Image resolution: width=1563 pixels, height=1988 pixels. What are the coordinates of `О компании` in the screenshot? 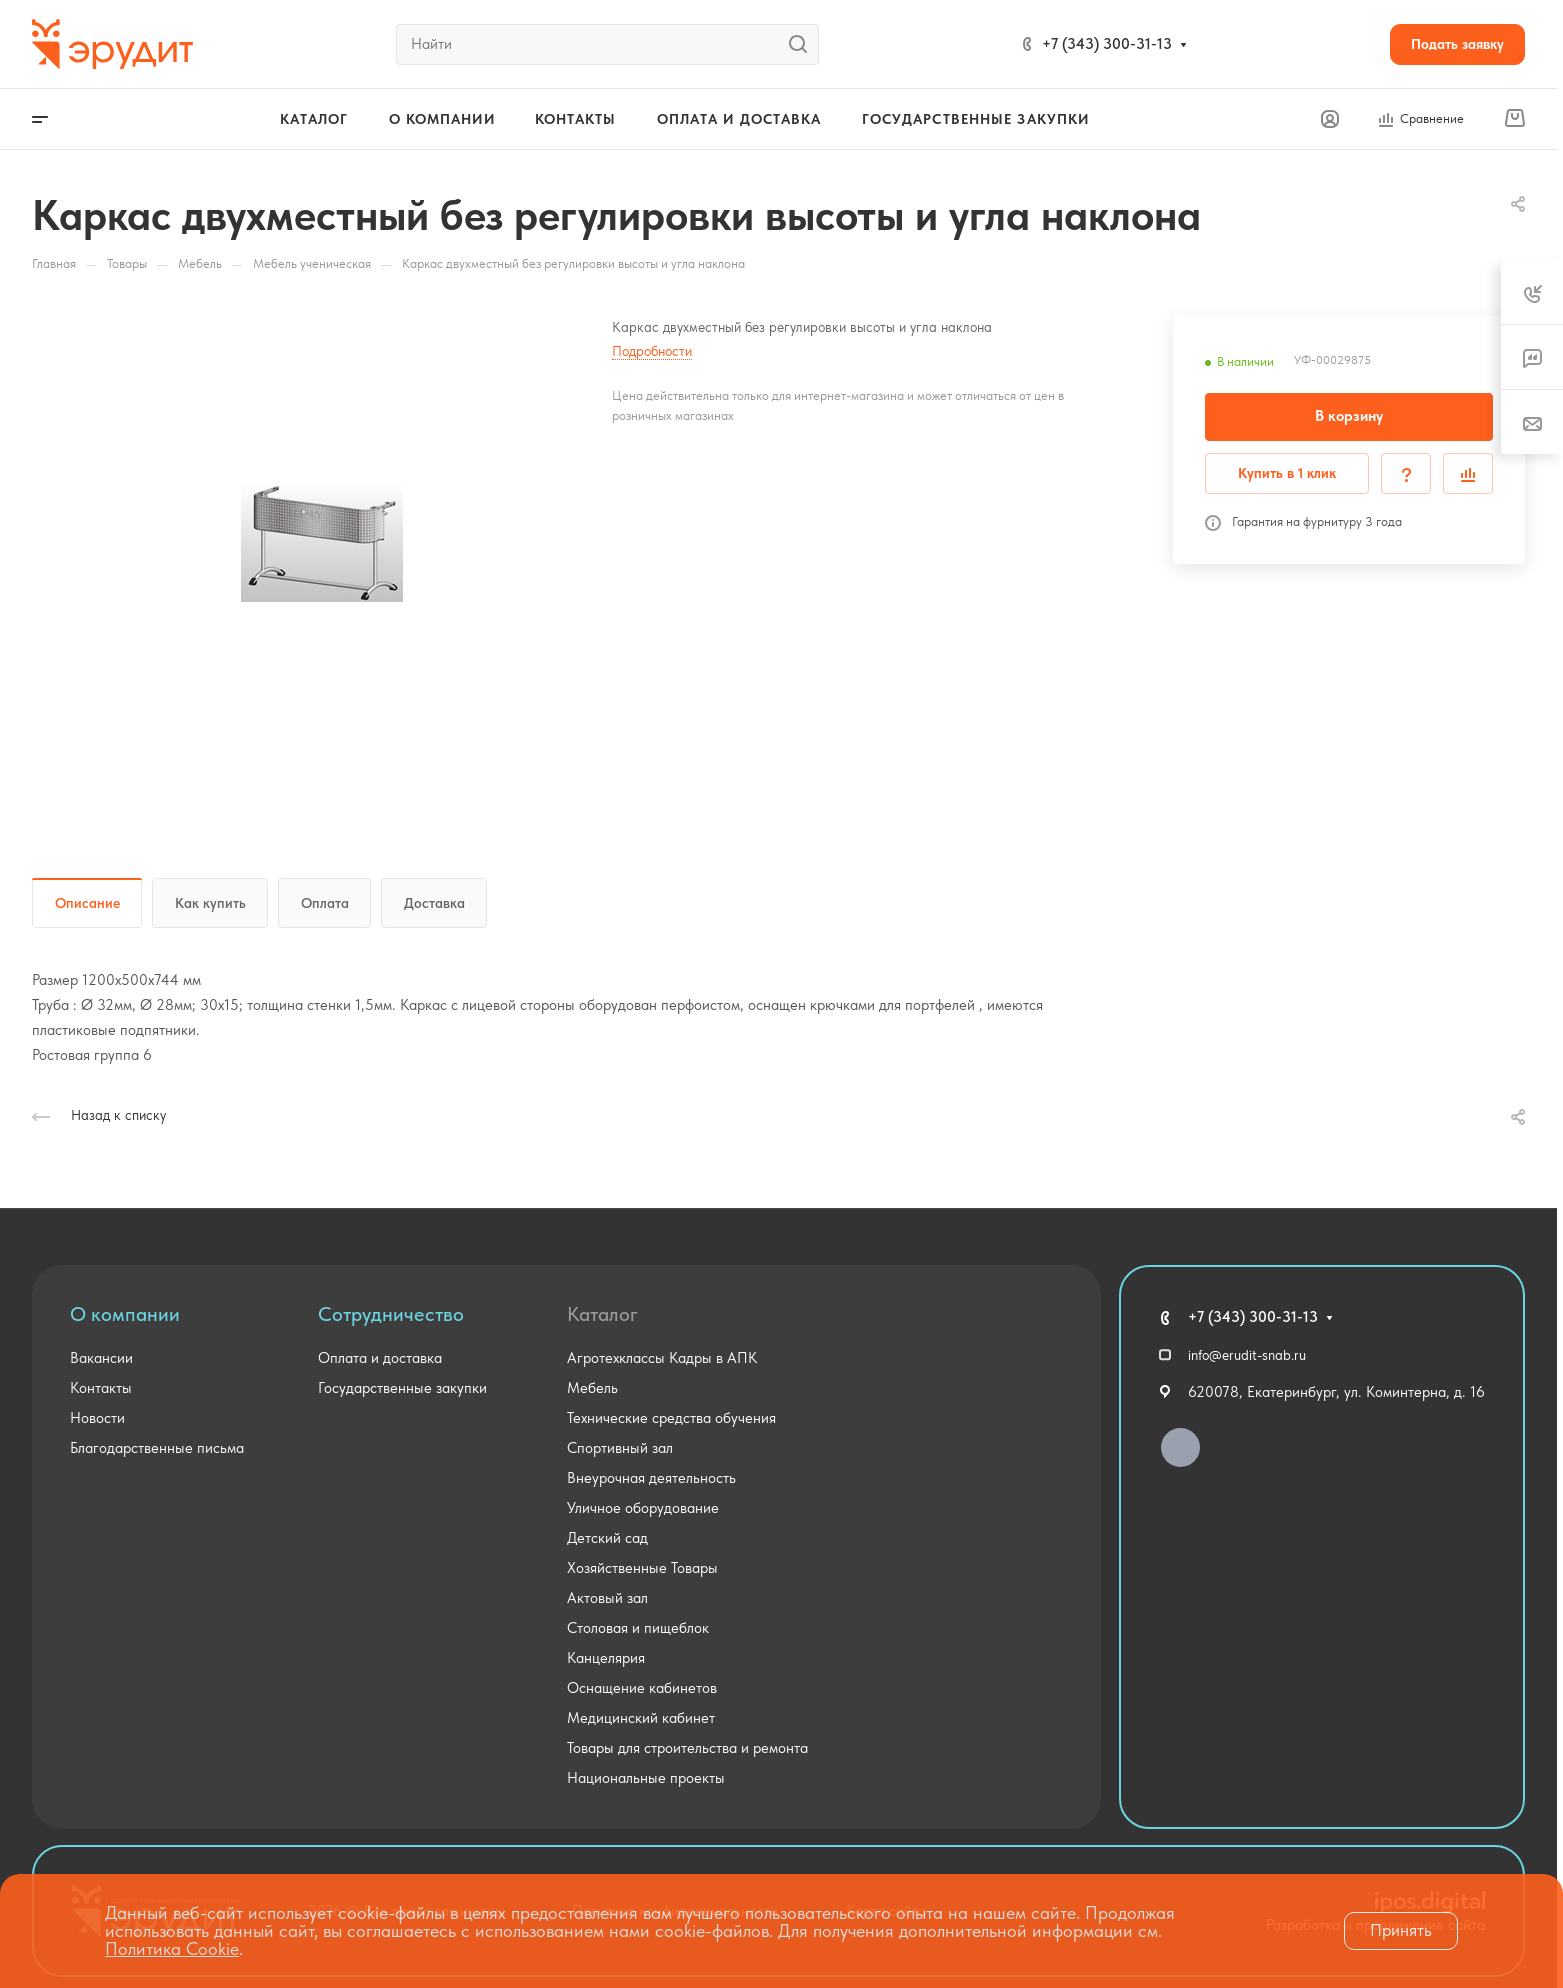 It's located at (125, 1314).